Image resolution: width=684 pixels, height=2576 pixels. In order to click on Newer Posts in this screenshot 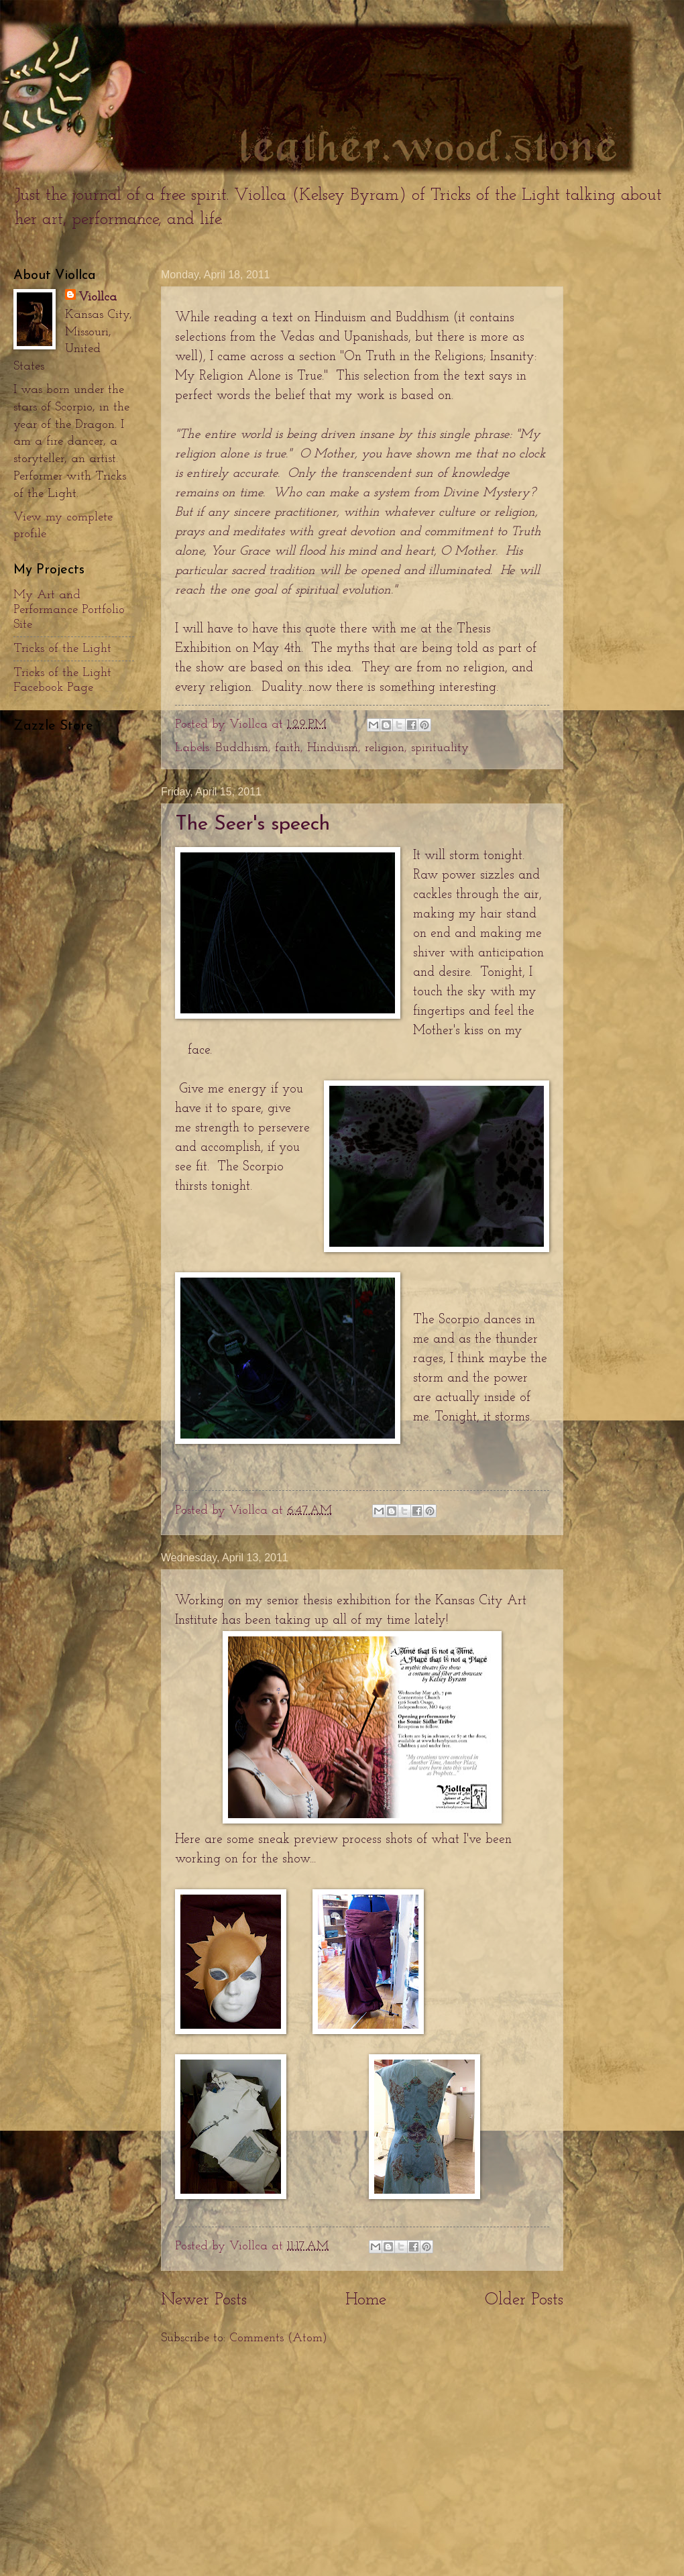, I will do `click(204, 2300)`.